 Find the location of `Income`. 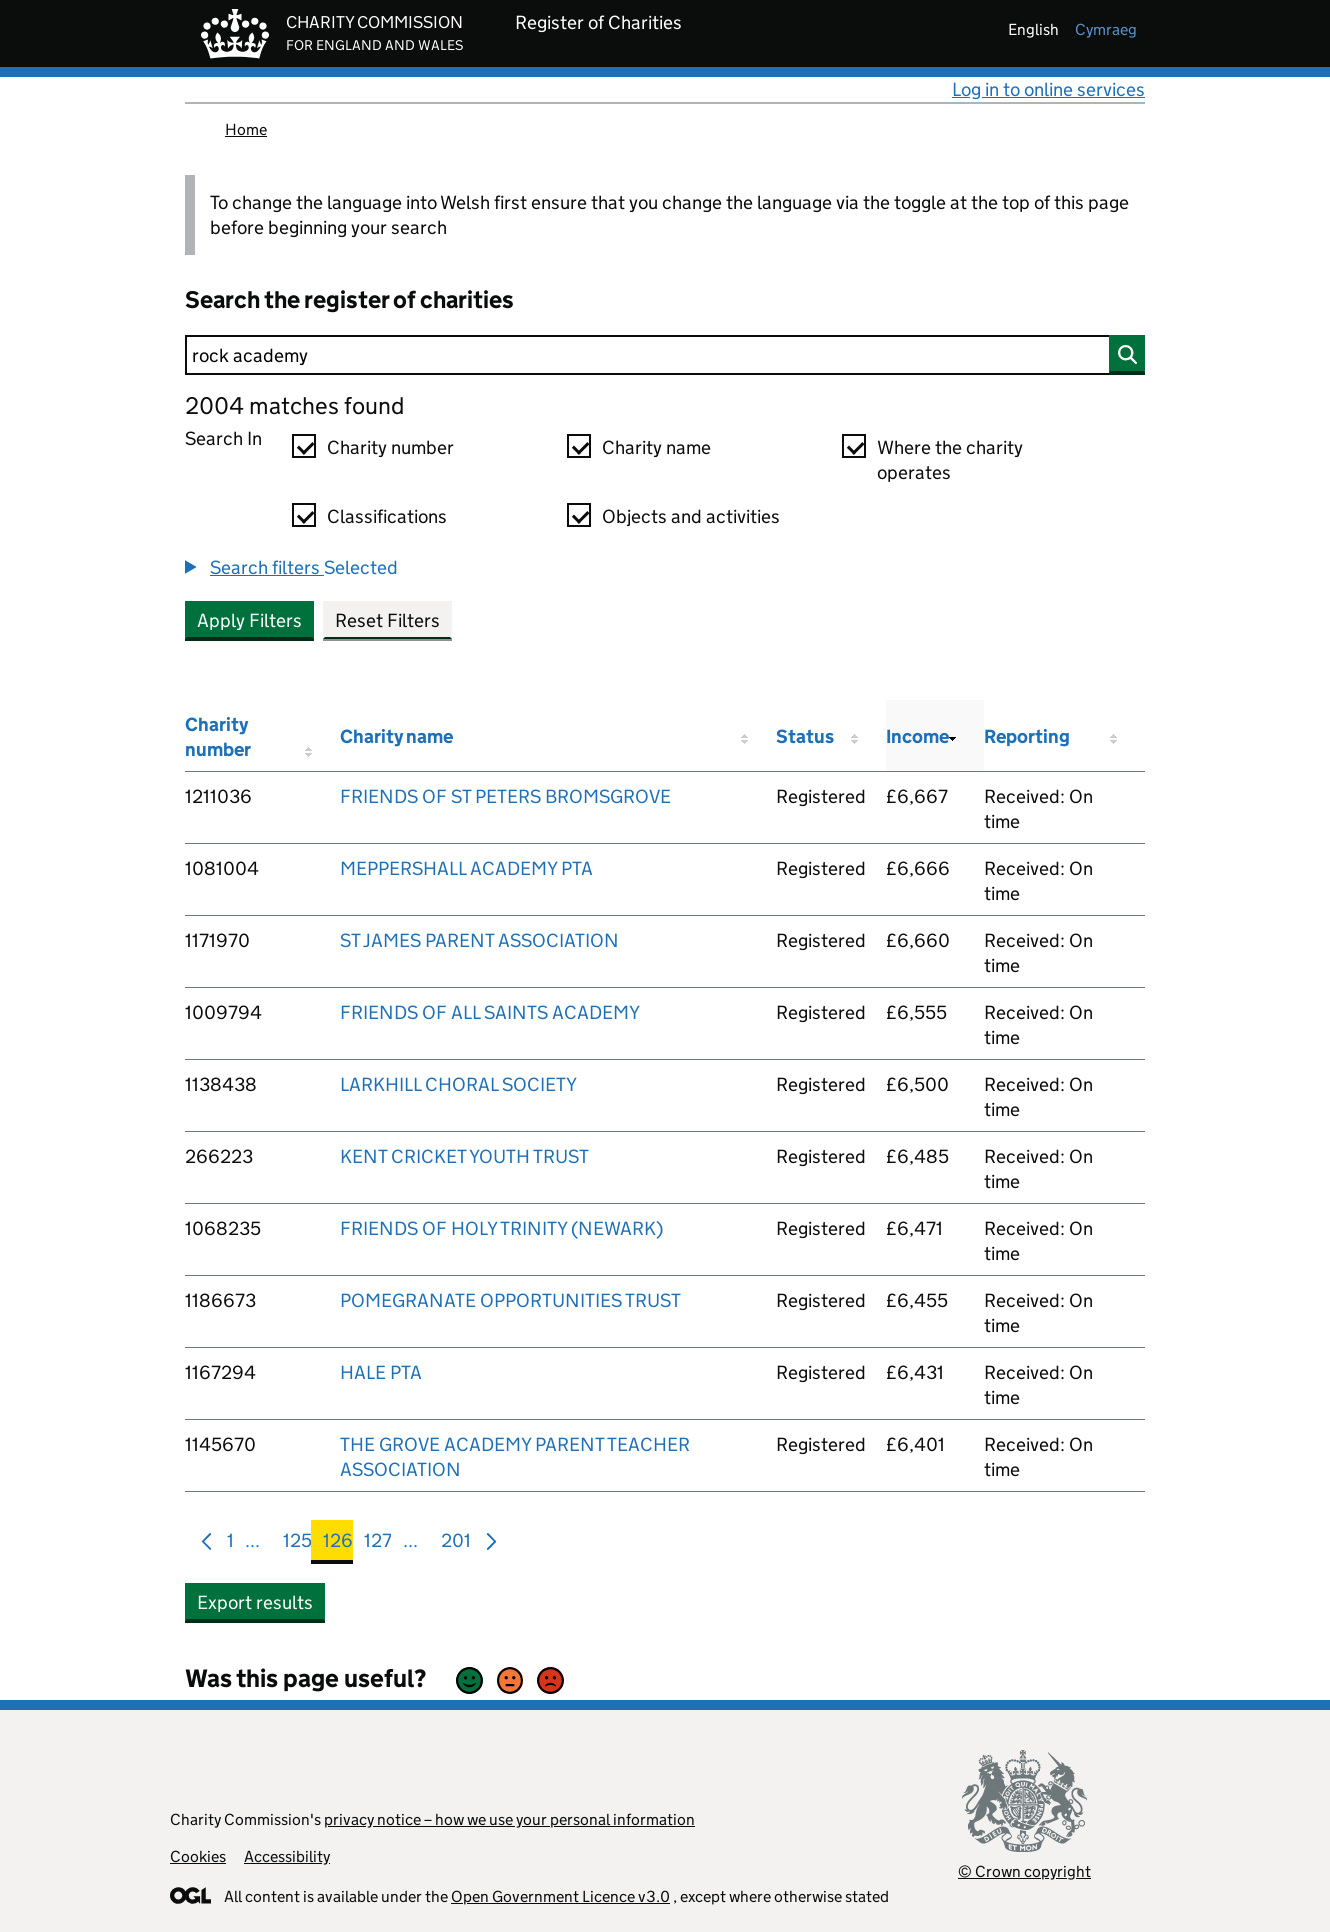

Income is located at coordinates (917, 736).